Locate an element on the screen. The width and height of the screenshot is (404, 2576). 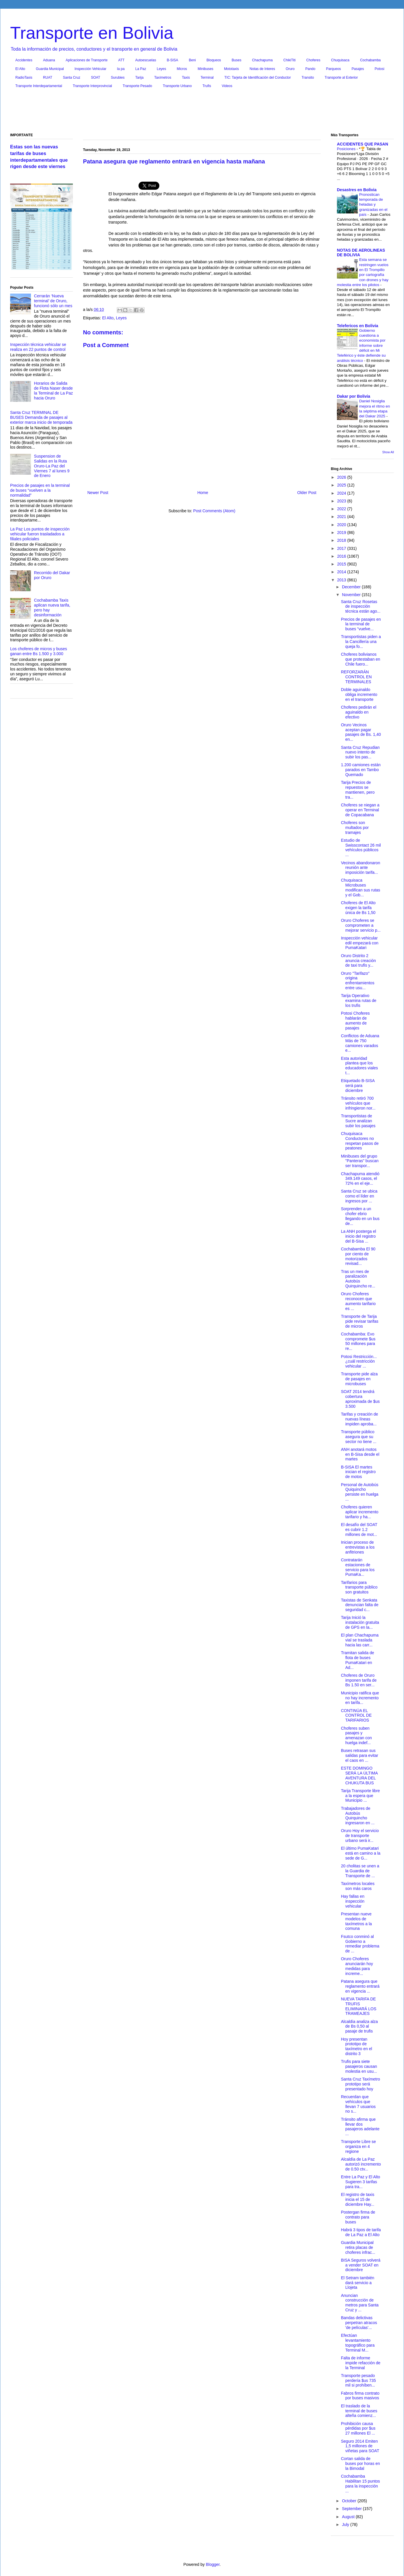
2018 is located at coordinates (342, 540).